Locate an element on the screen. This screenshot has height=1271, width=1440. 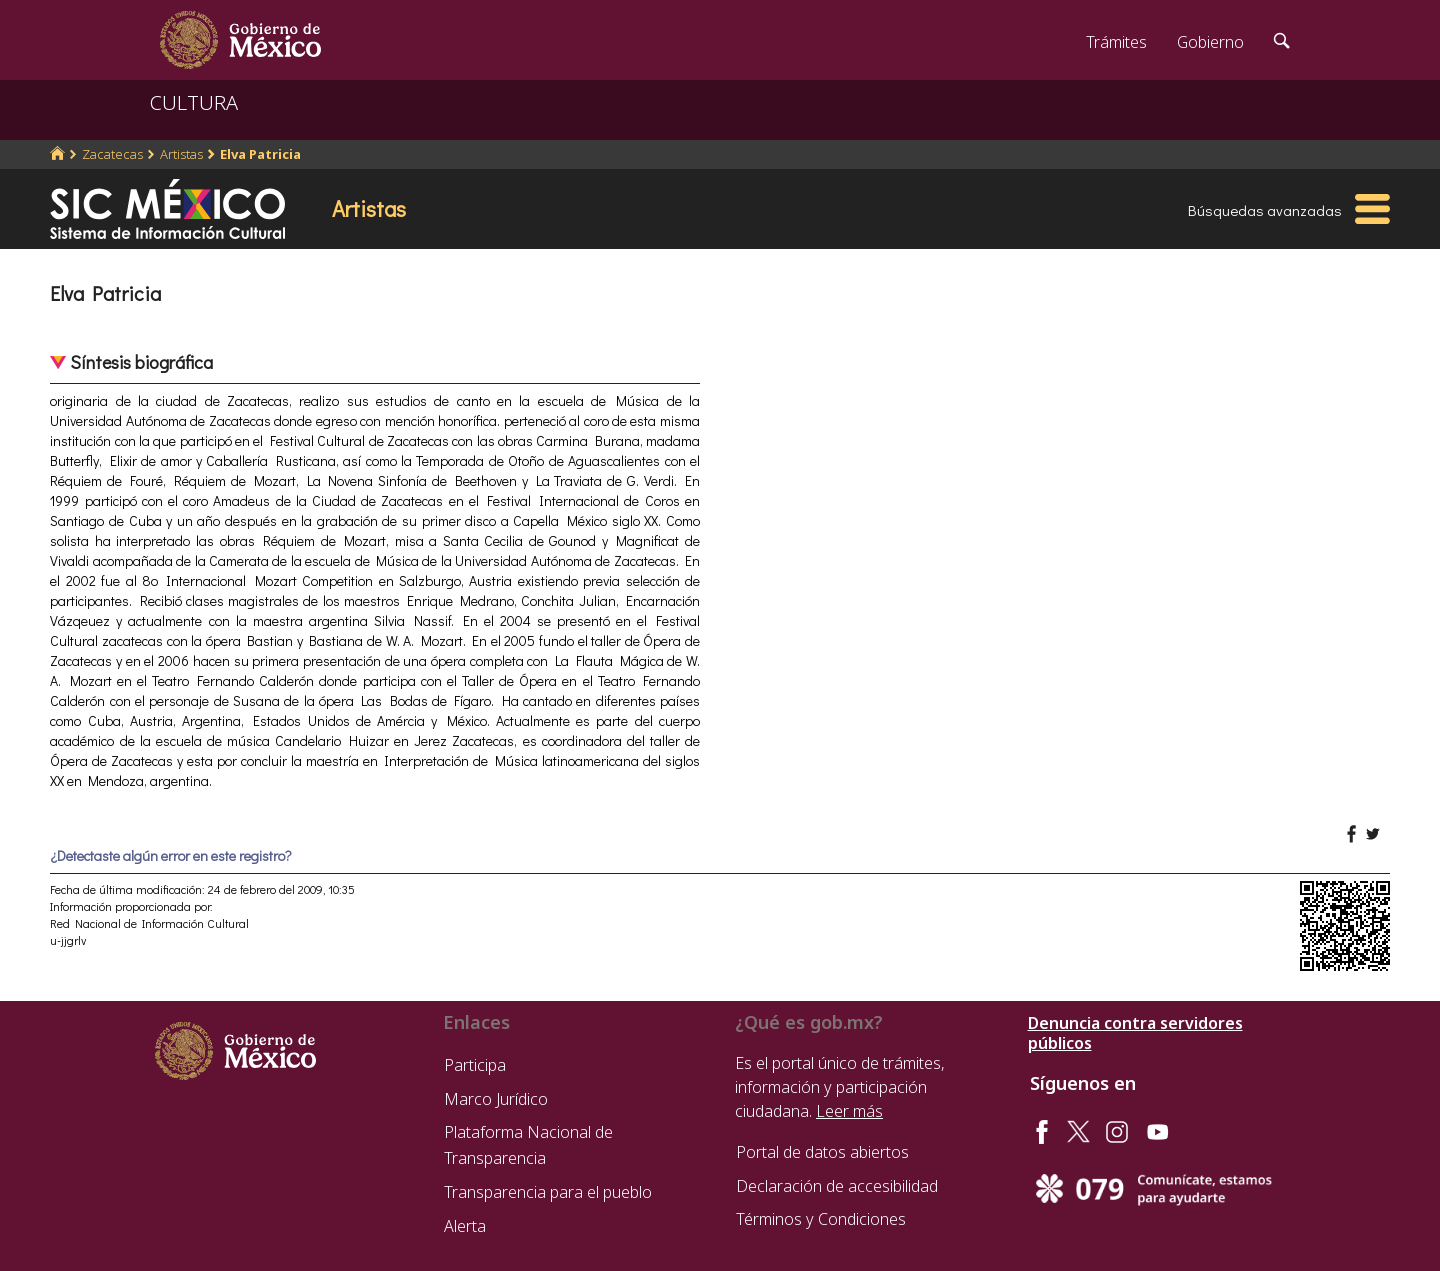
Artistas is located at coordinates (181, 154).